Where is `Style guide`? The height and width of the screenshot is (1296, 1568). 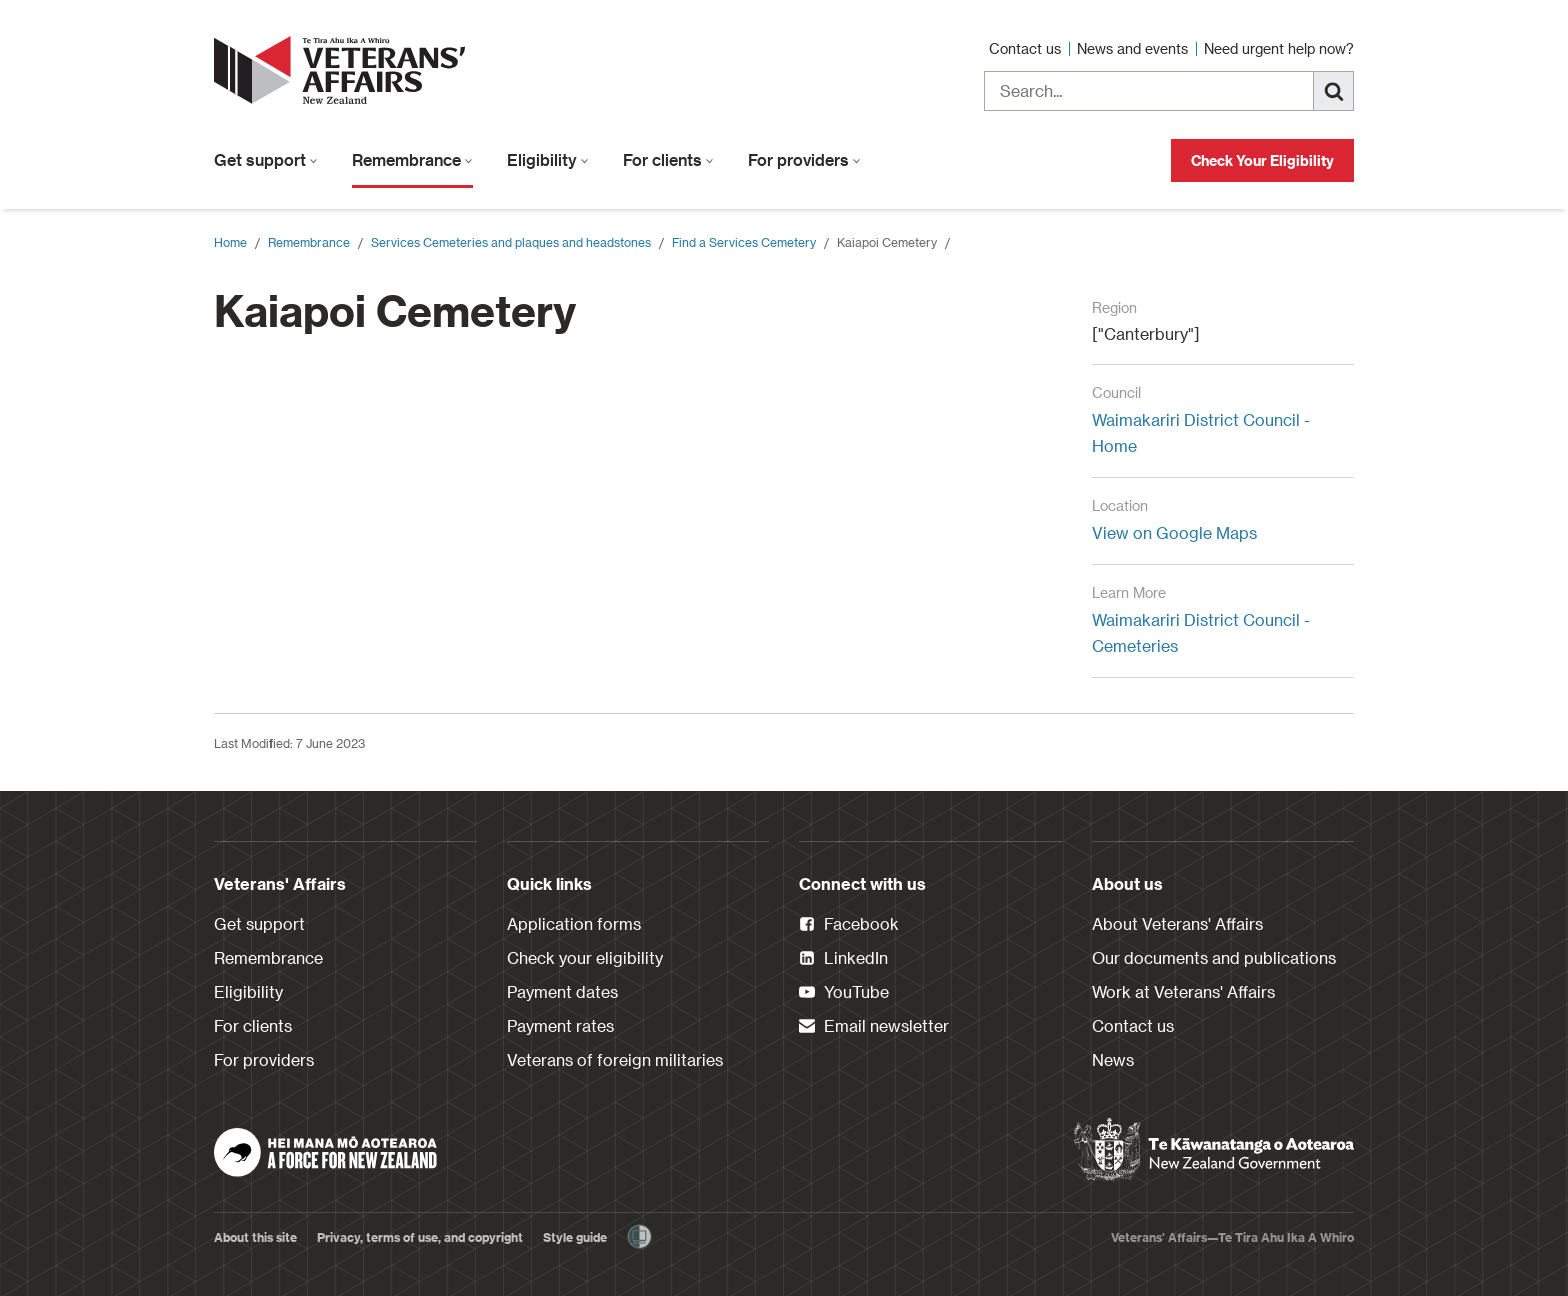
Style guide is located at coordinates (575, 1237).